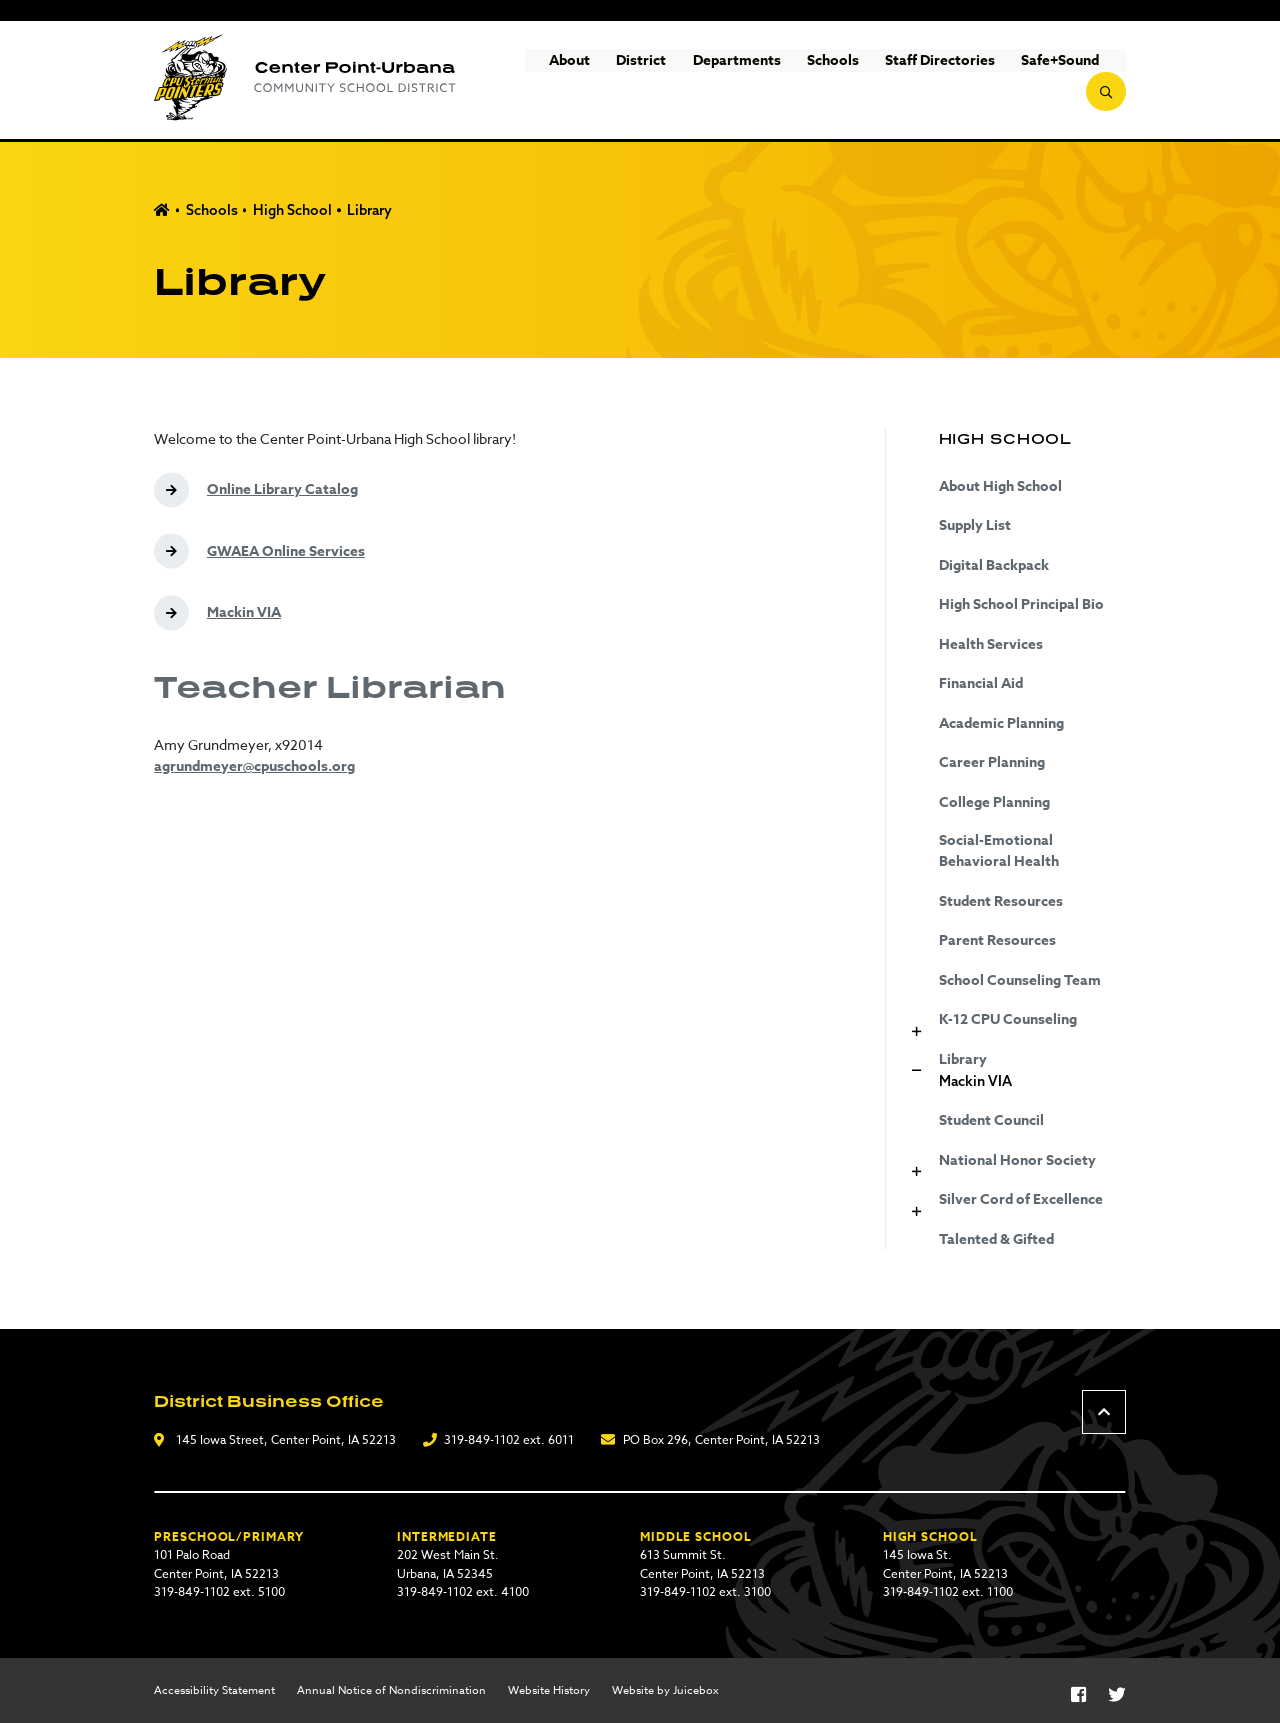 The width and height of the screenshot is (1280, 1723). I want to click on Staff Directories, so click(901, 80).